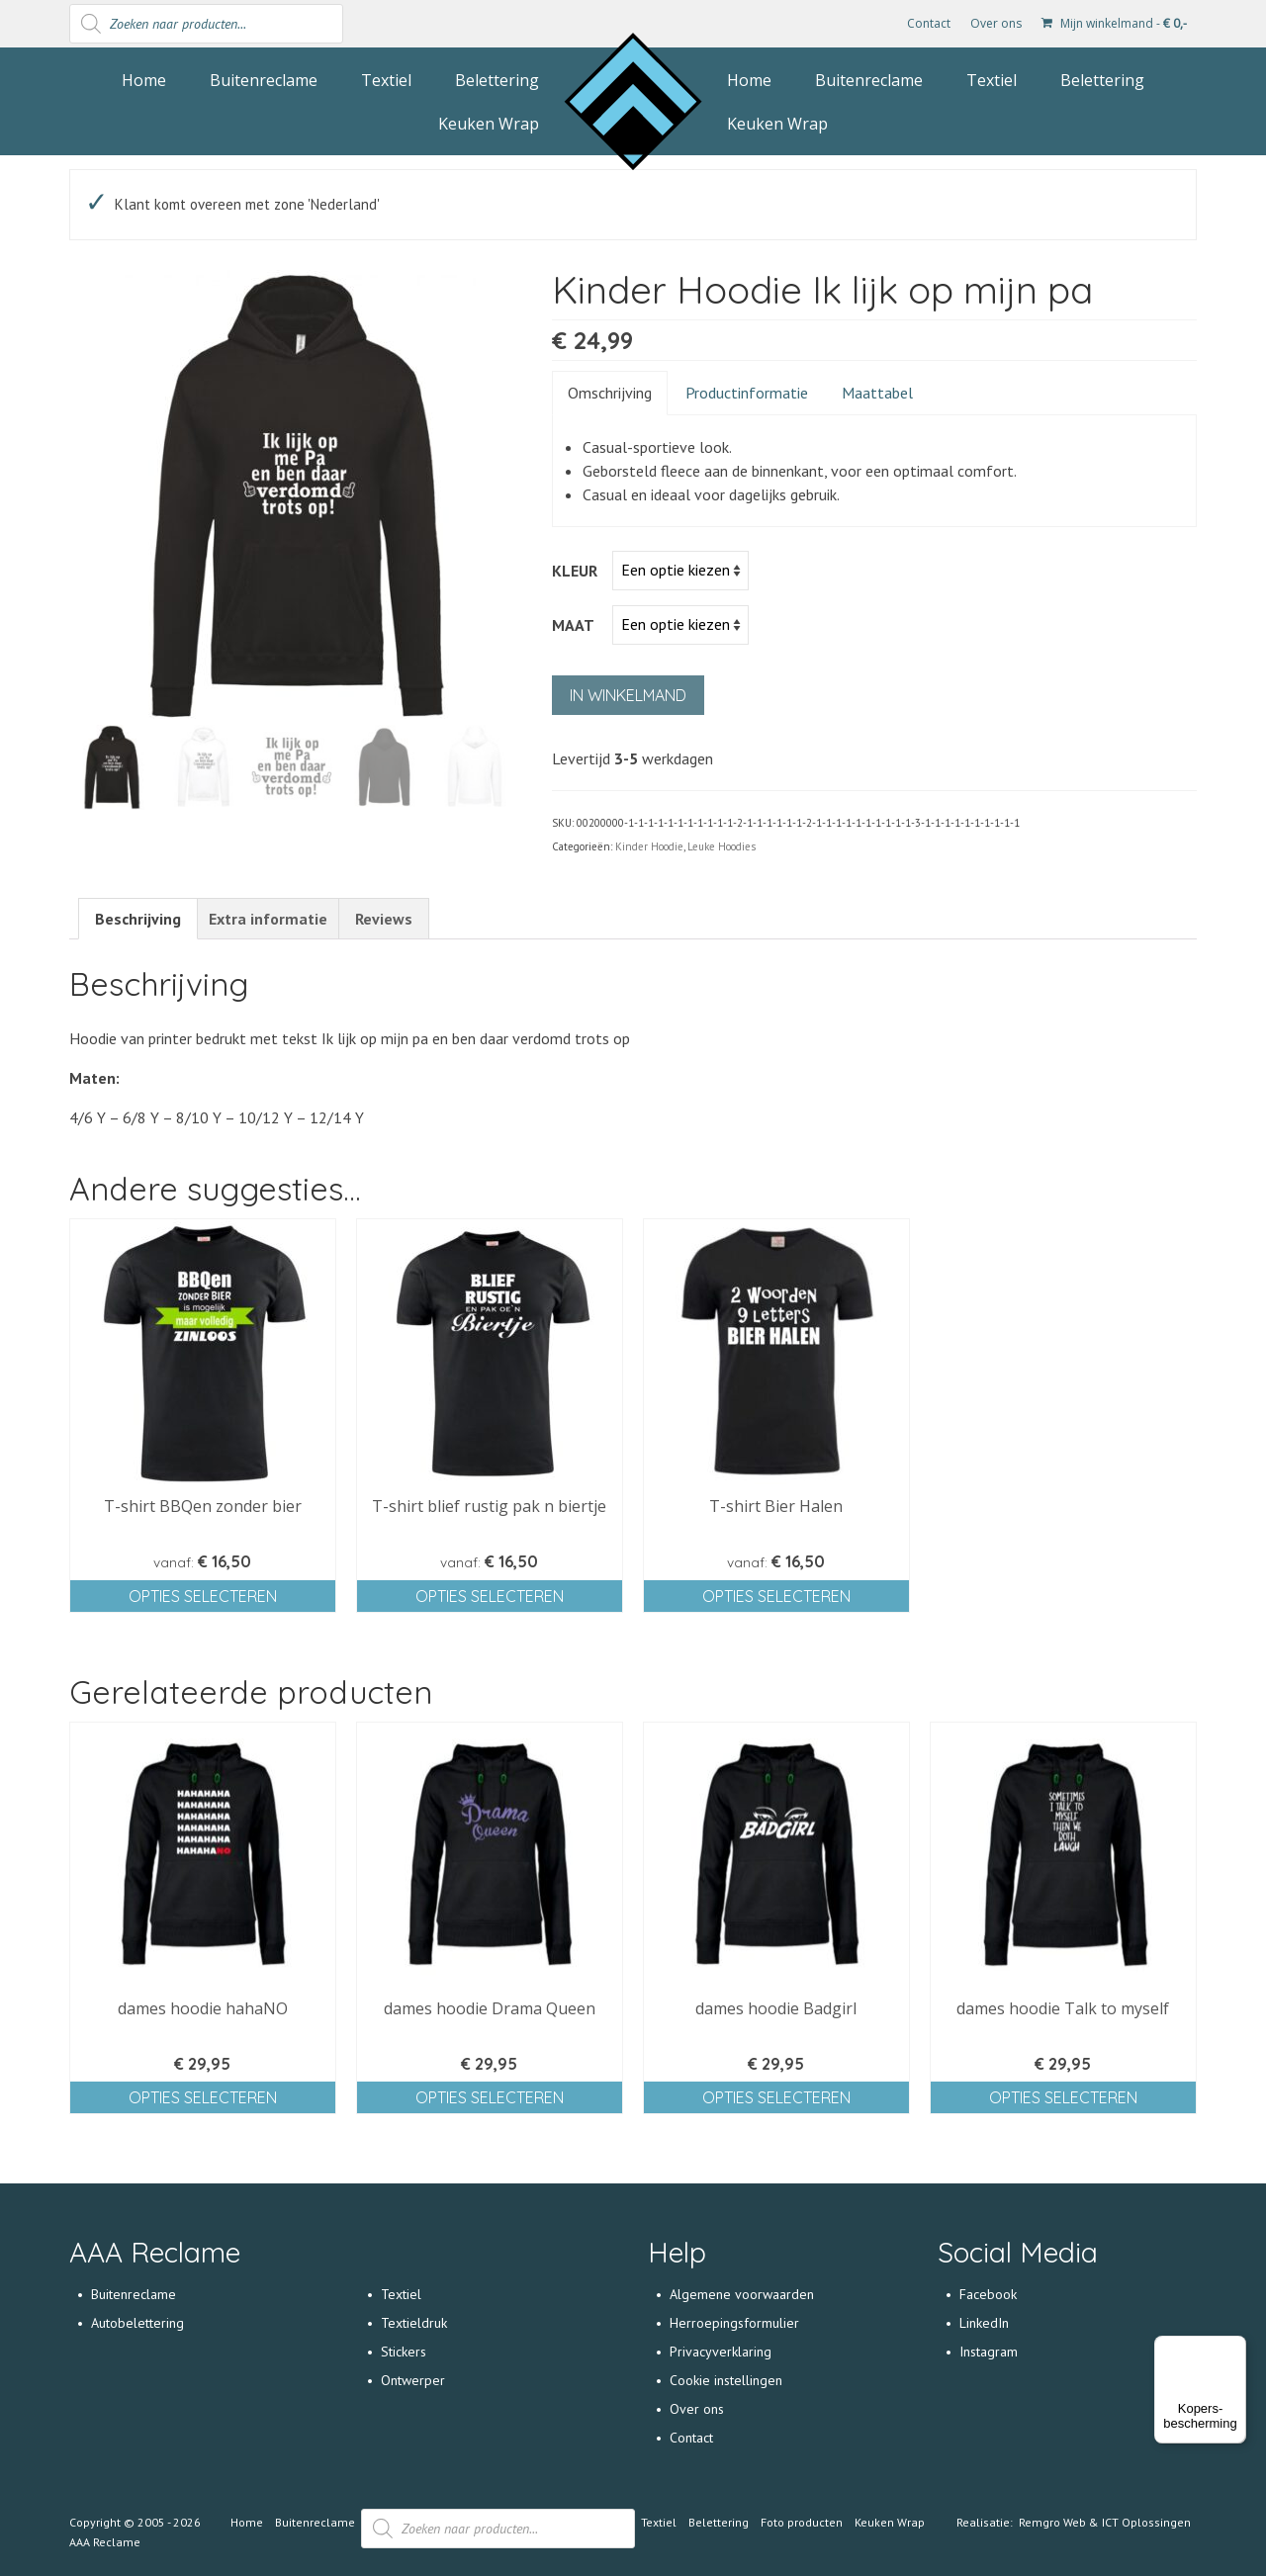  Describe the element at coordinates (628, 695) in the screenshot. I see `In winkelmand` at that location.